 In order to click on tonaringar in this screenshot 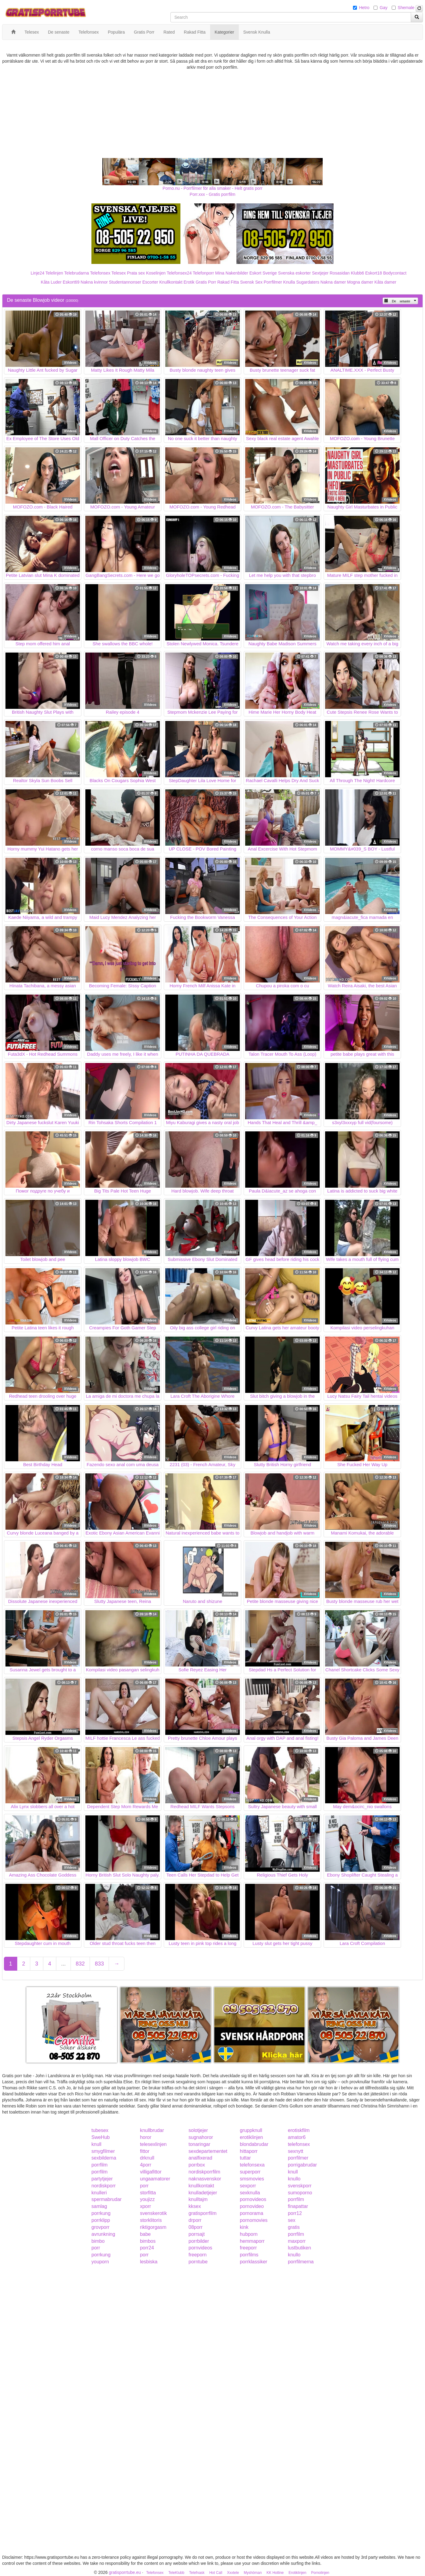, I will do `click(199, 2144)`.